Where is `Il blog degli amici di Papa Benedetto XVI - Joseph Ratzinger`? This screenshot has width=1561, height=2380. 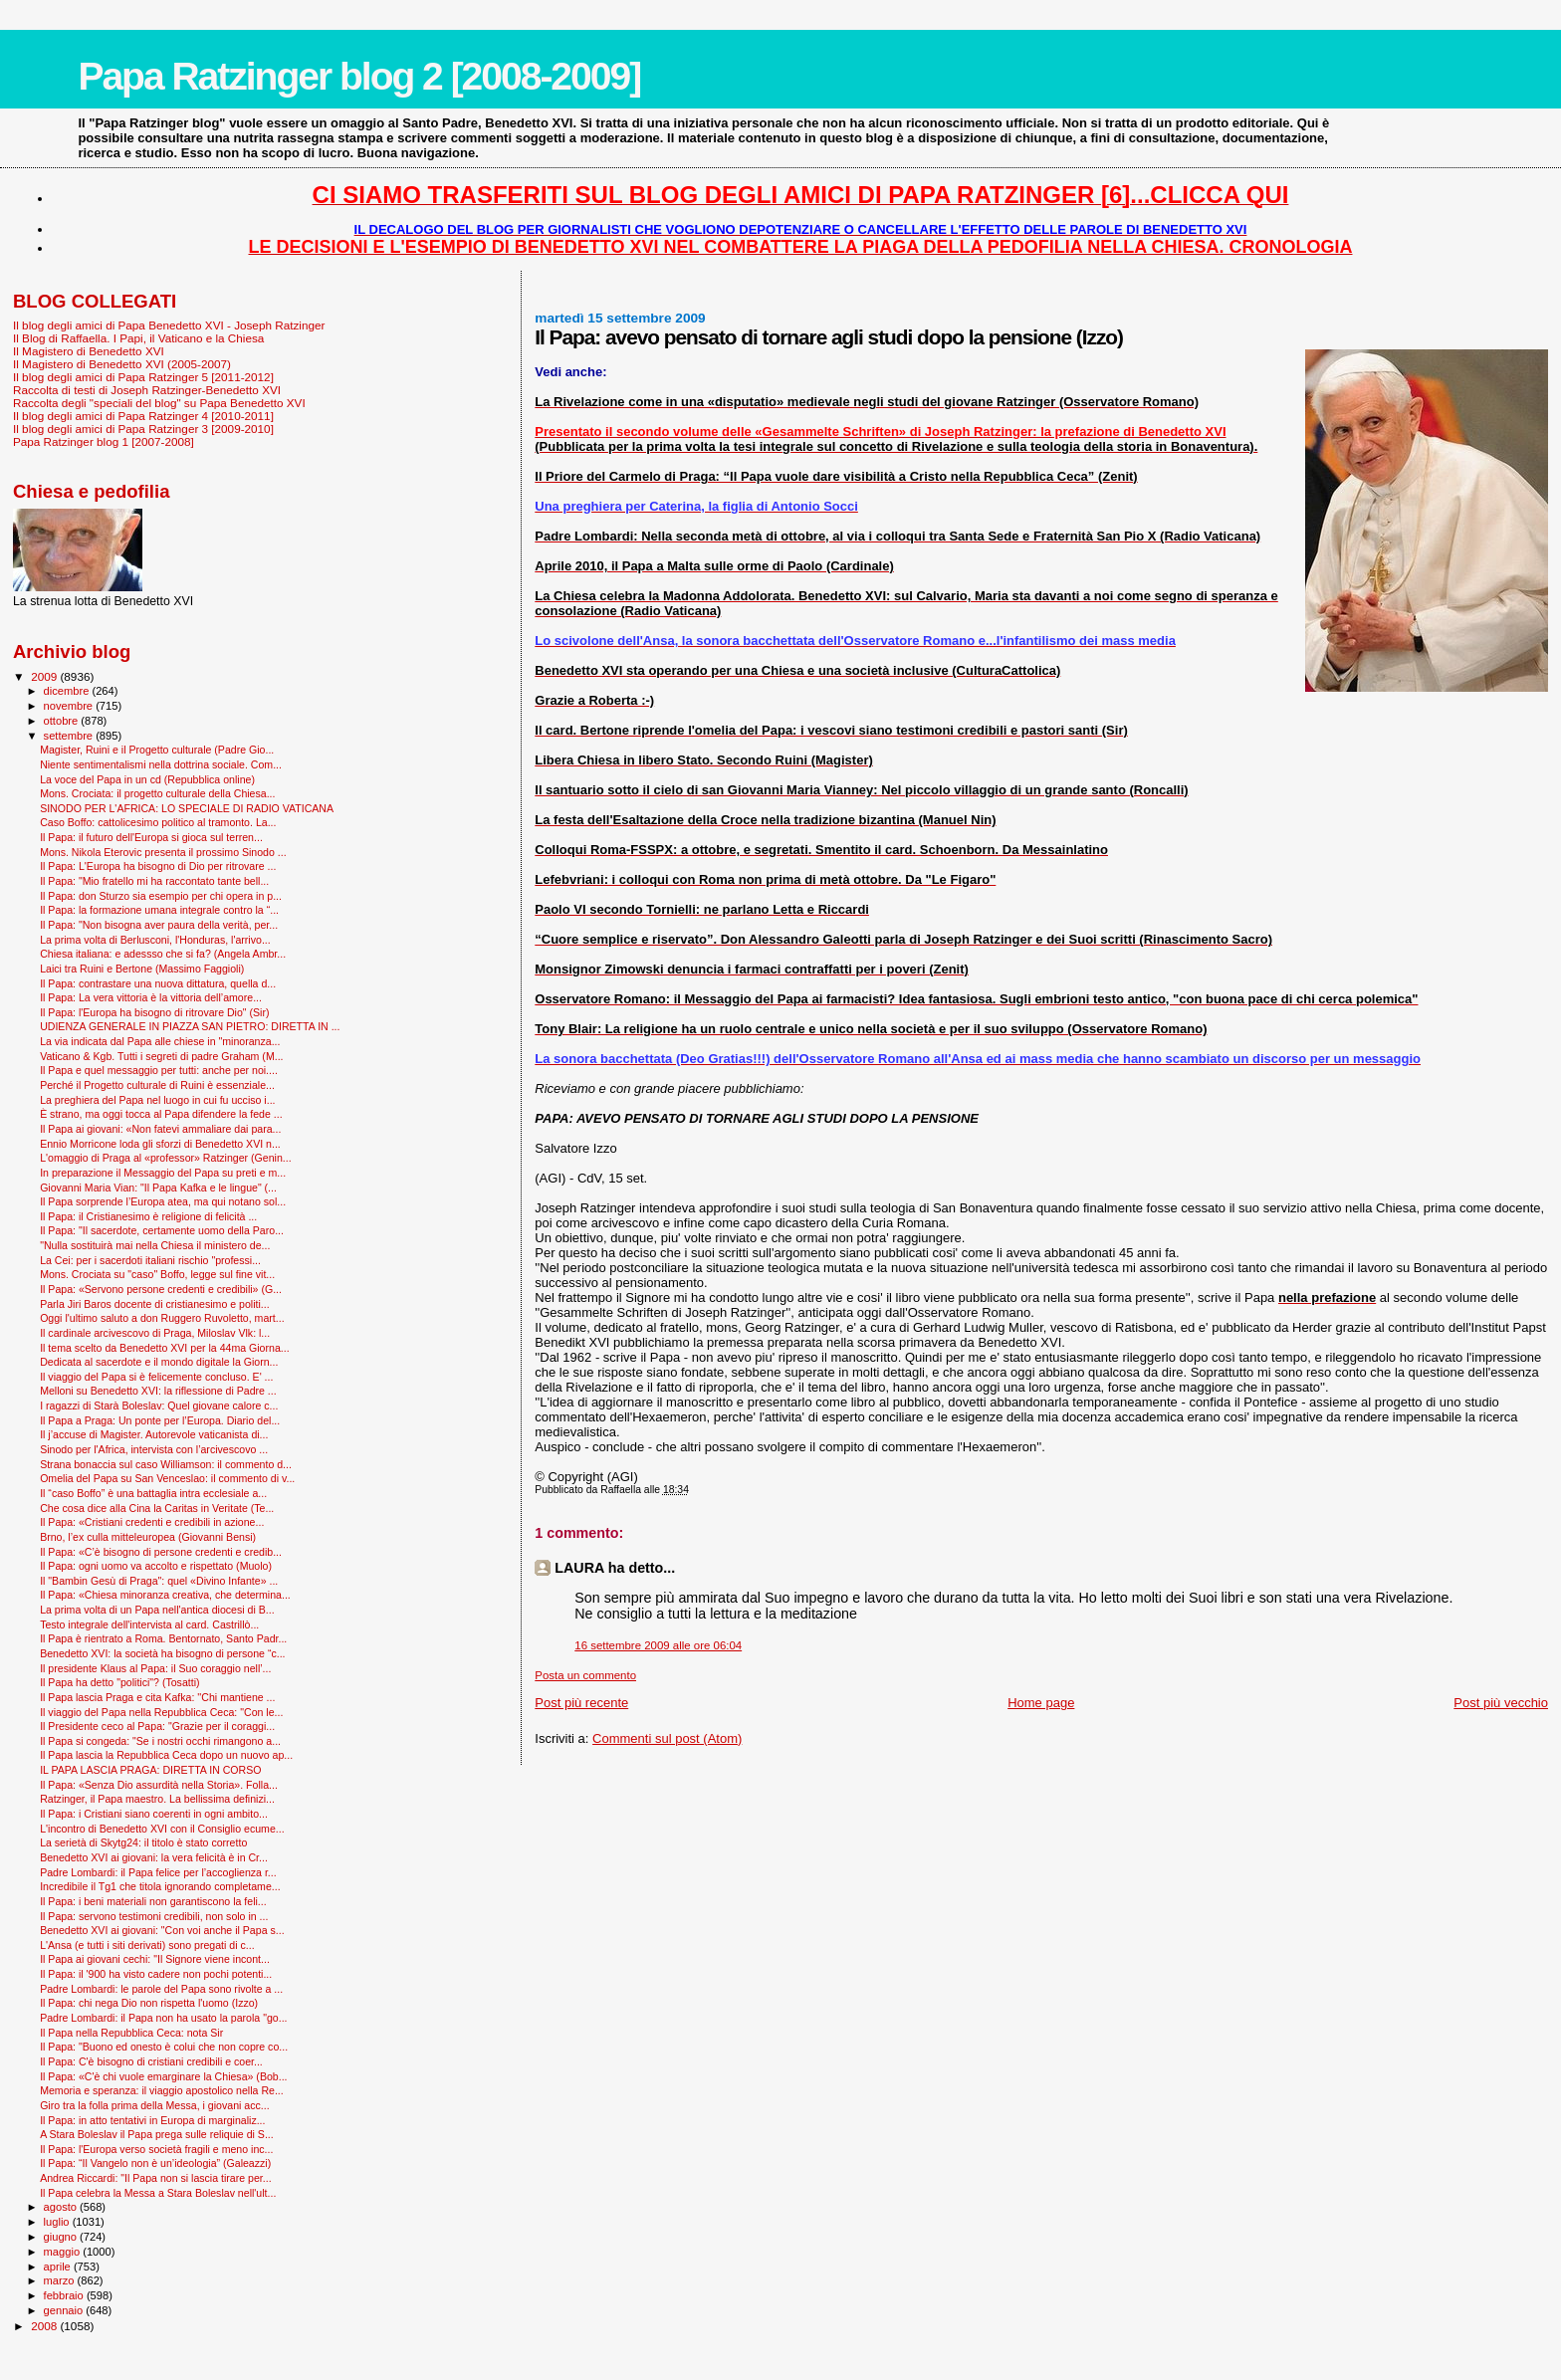 Il blog degli amici di Papa Benedetto XVI - Joseph Ratzinger is located at coordinates (169, 325).